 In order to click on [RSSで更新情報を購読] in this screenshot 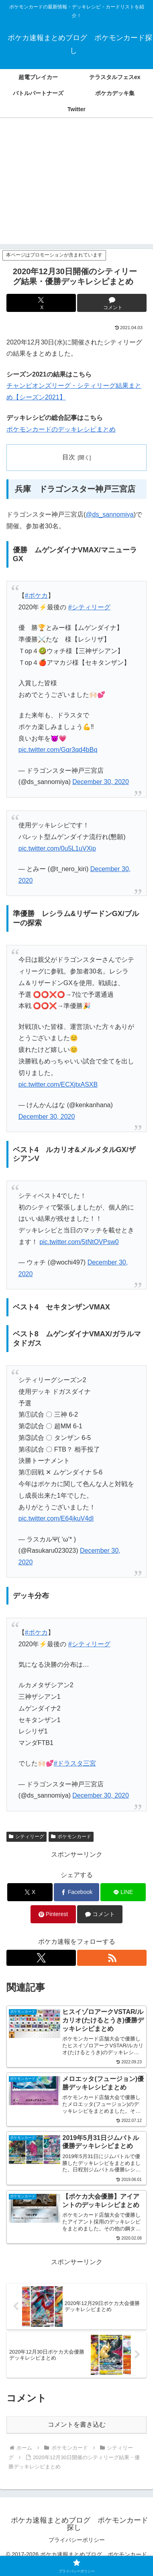, I will do `click(112, 1958)`.